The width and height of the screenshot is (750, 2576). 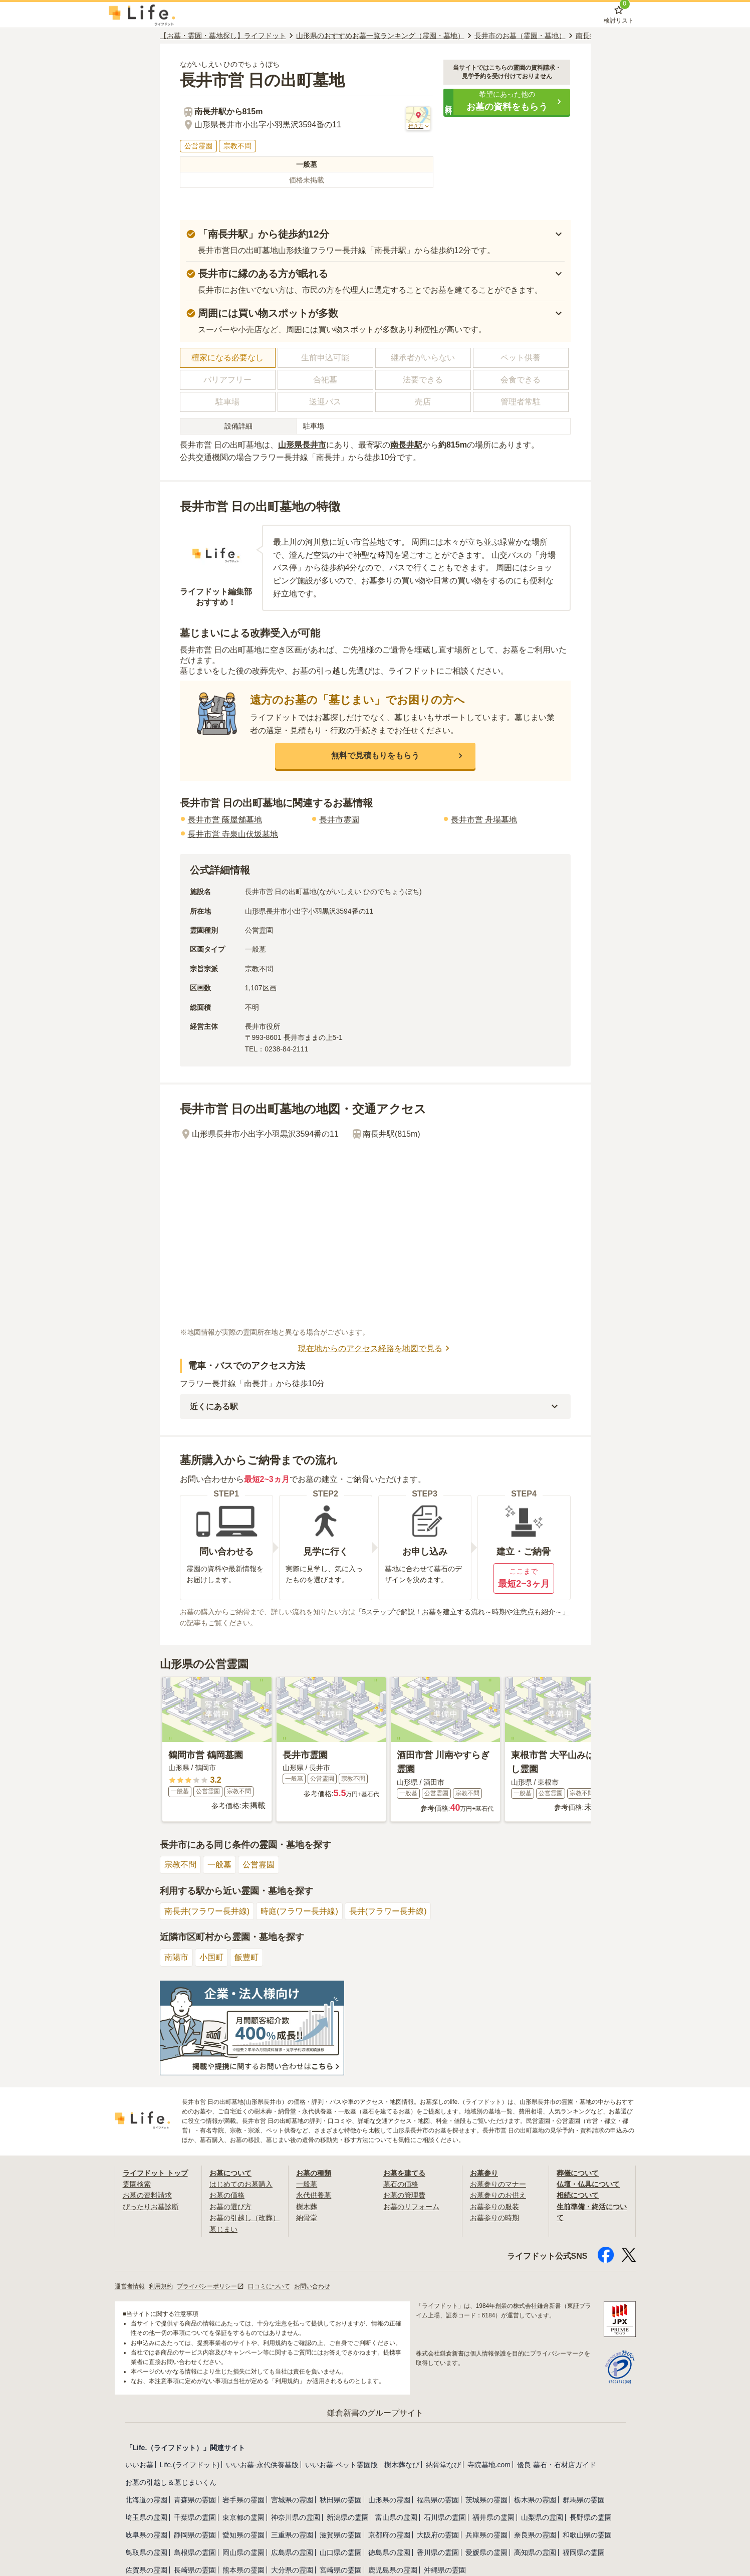 What do you see at coordinates (195, 2534) in the screenshot?
I see `静岡県の霊園` at bounding box center [195, 2534].